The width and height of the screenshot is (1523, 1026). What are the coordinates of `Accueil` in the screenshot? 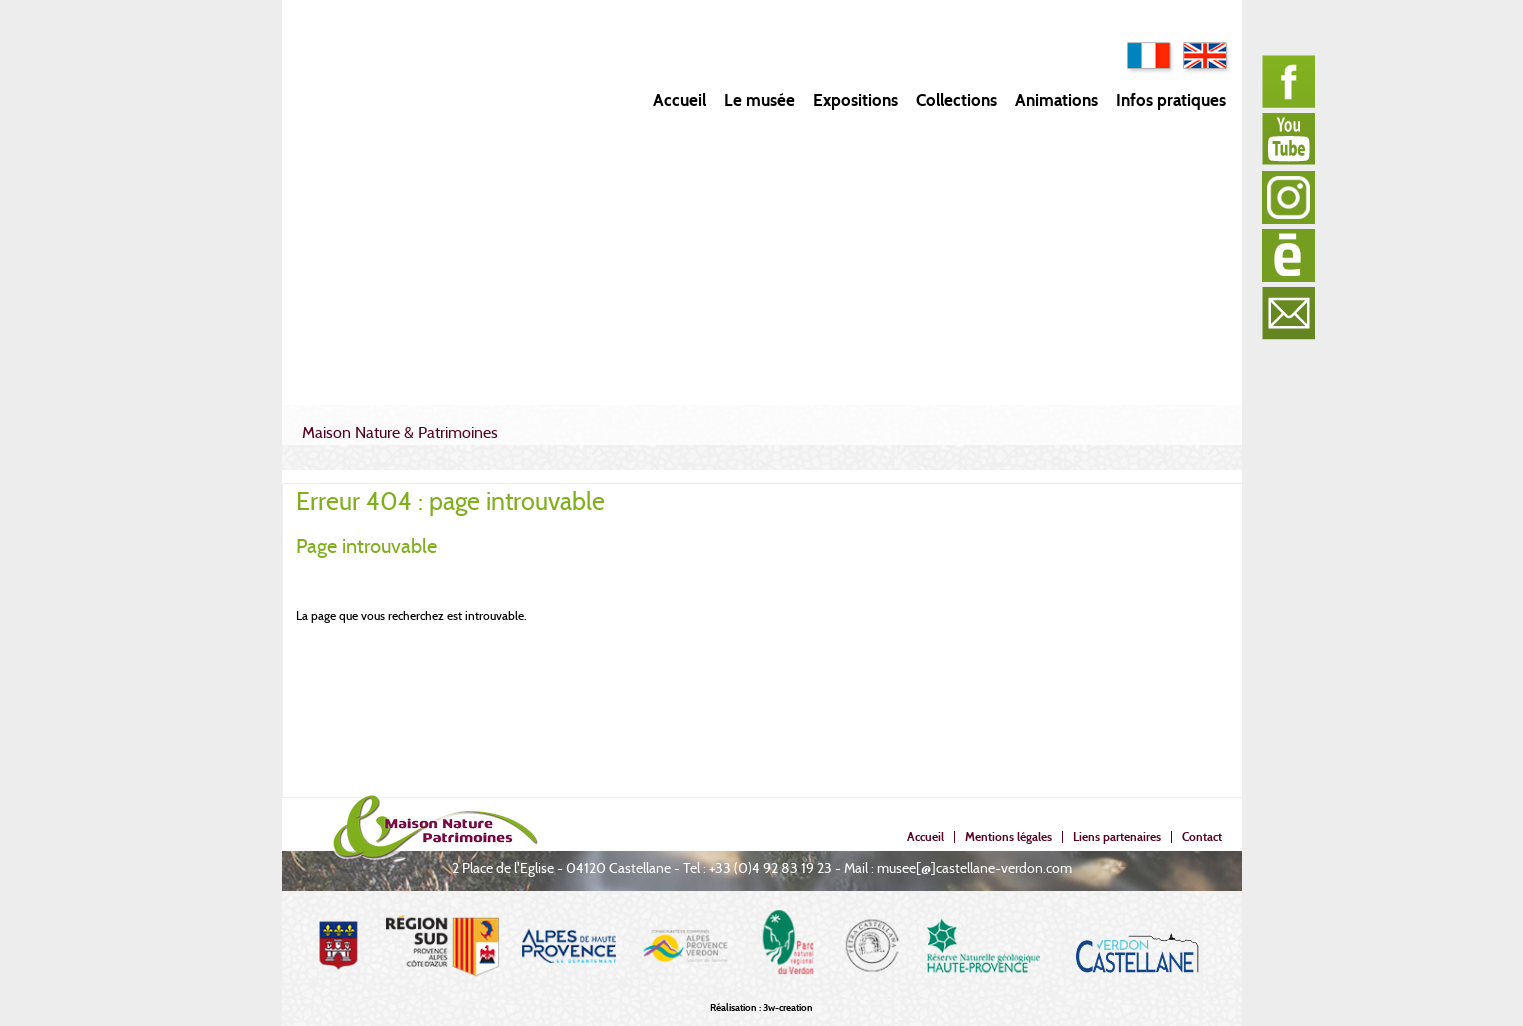 It's located at (679, 100).